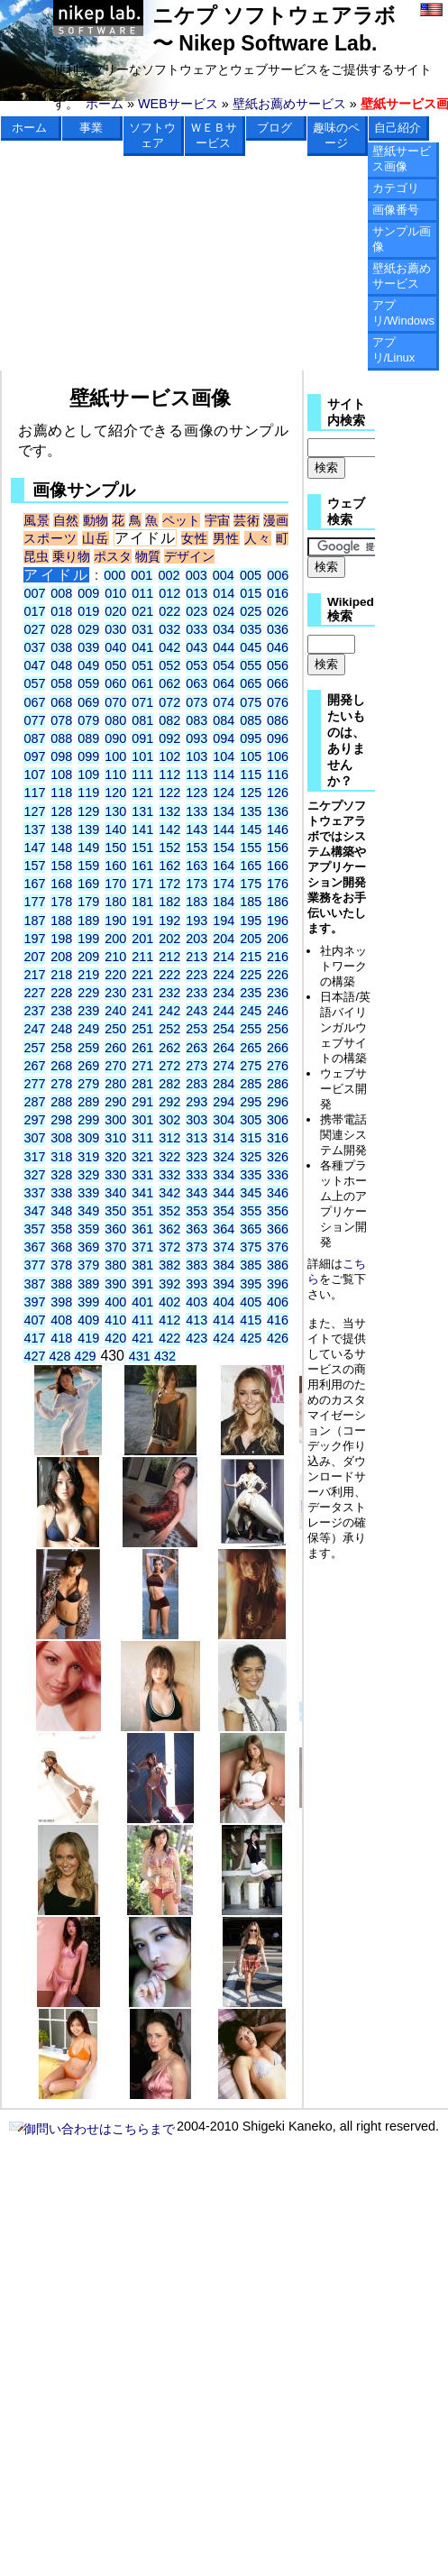  Describe the element at coordinates (196, 829) in the screenshot. I see `143` at that location.